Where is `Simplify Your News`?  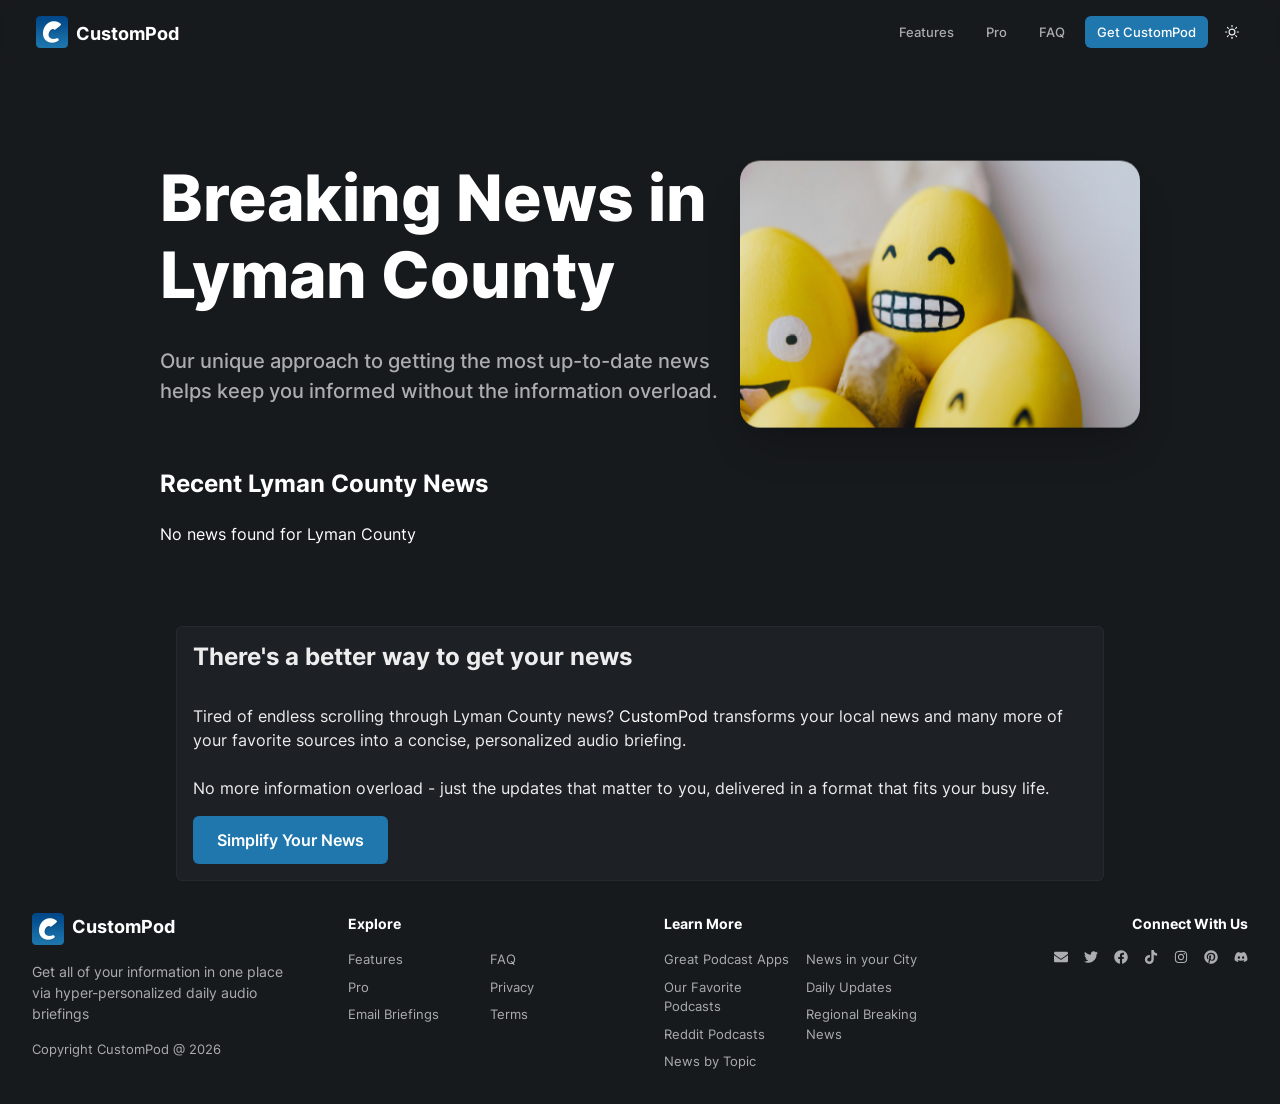 Simplify Your News is located at coordinates (290, 840).